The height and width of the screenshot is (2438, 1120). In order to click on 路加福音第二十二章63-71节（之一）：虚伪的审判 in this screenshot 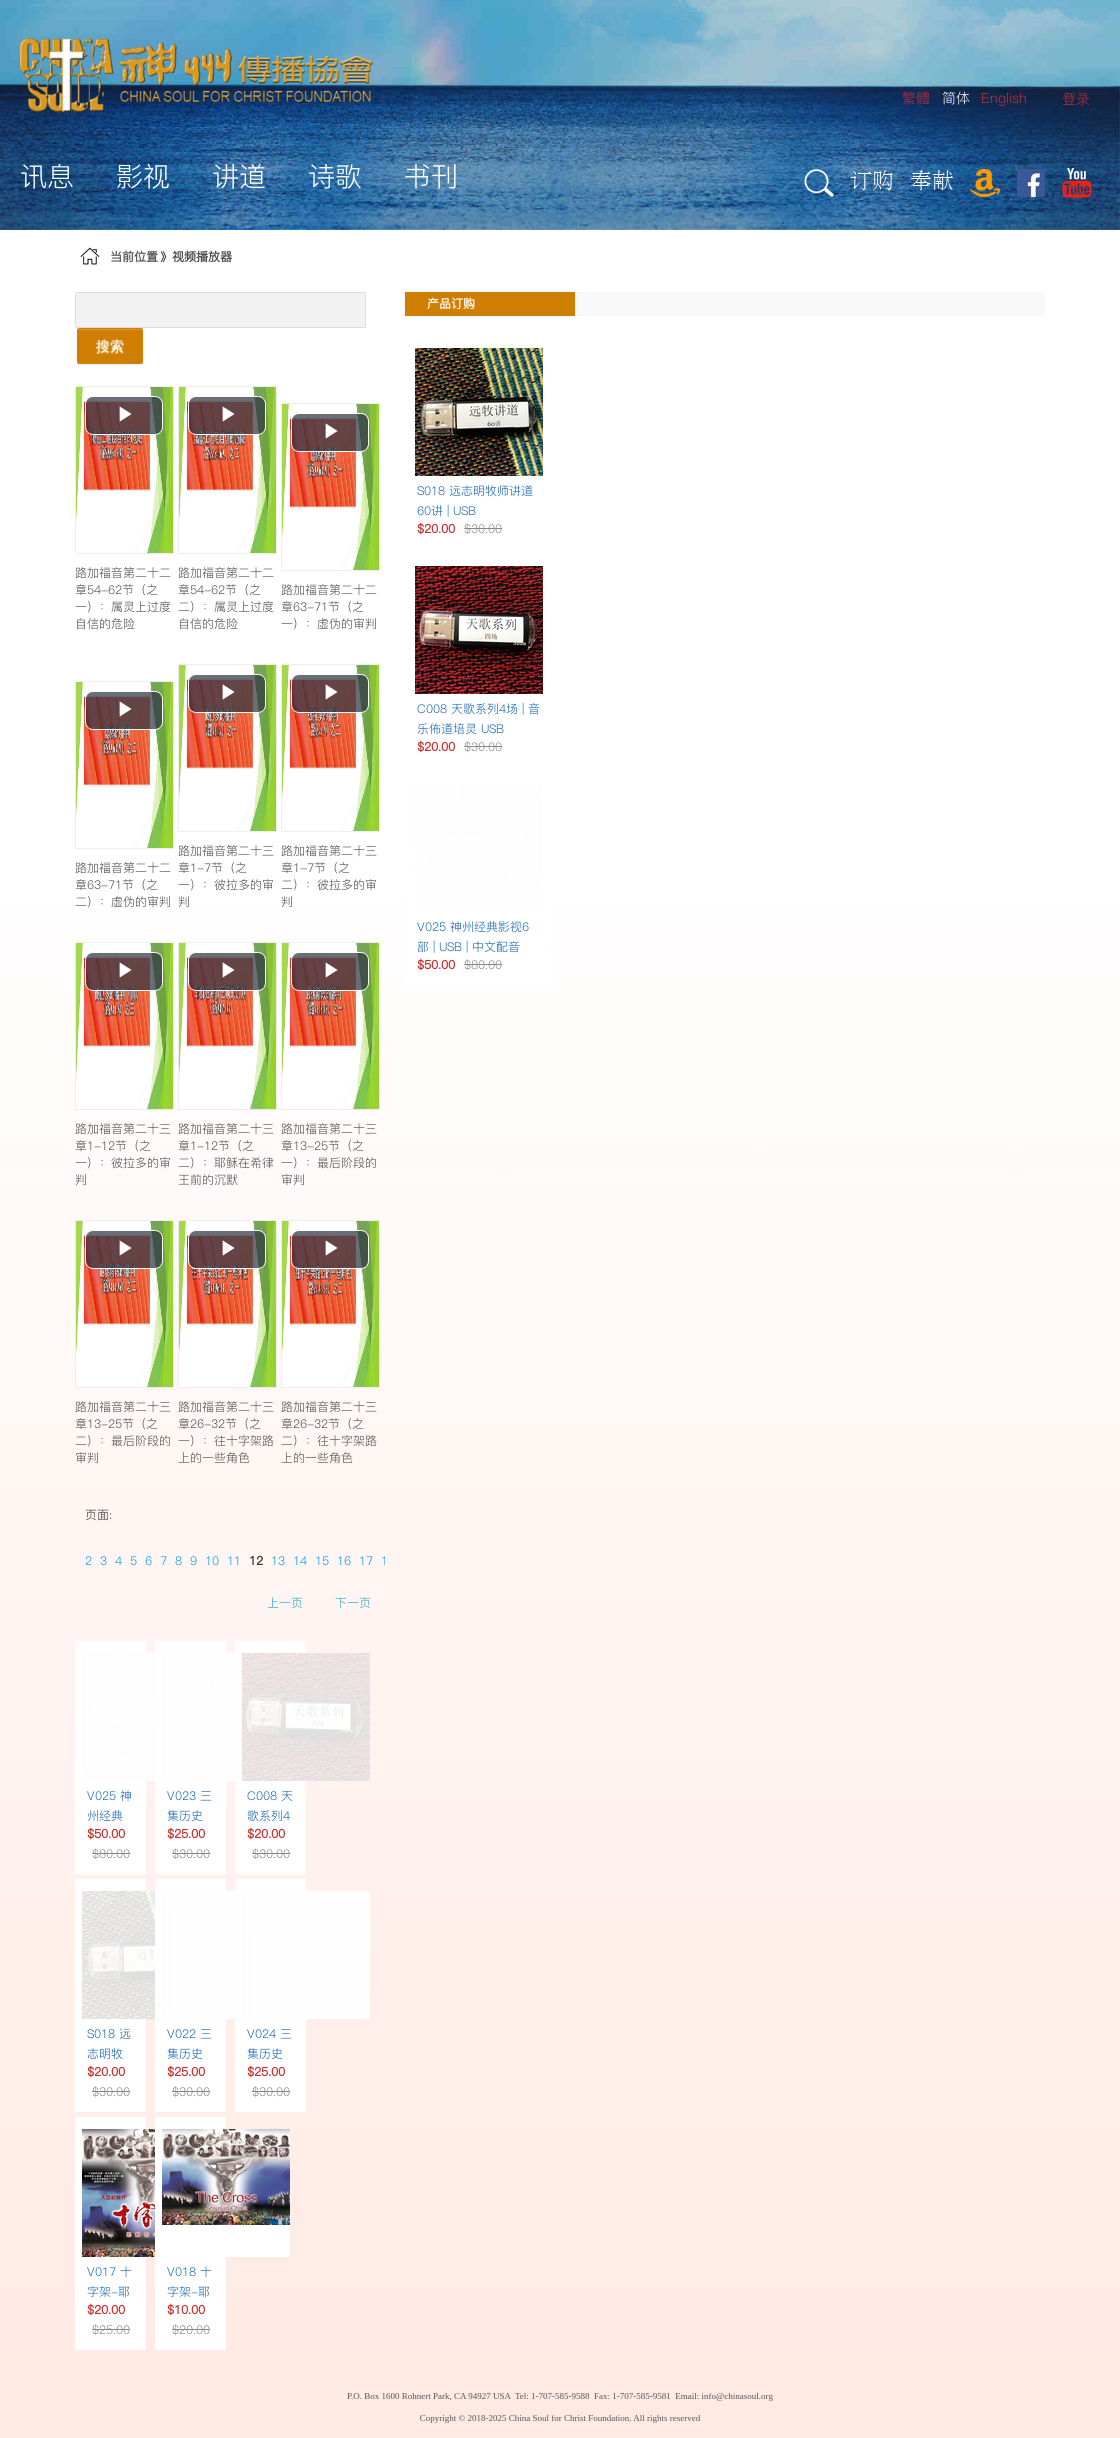, I will do `click(329, 606)`.